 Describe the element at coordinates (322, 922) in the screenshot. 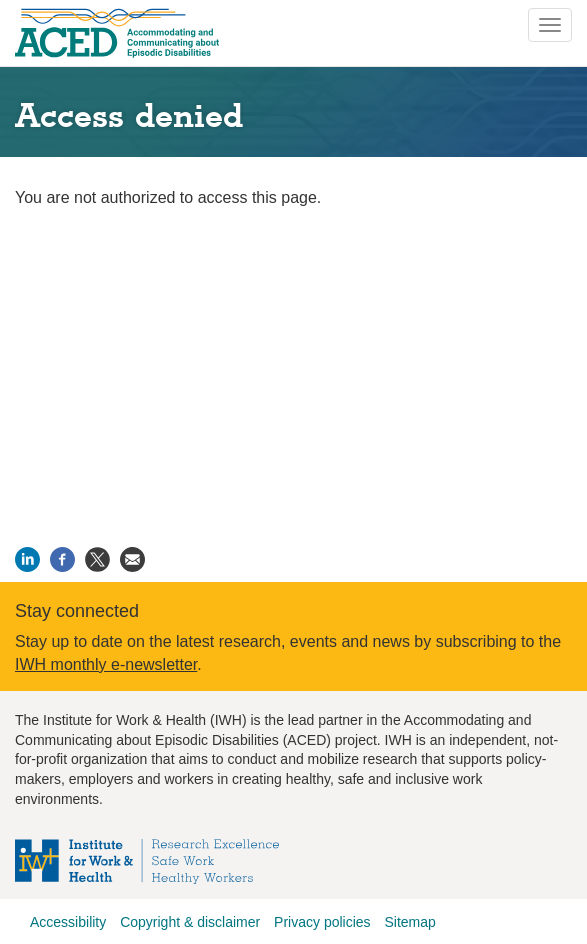

I see `Privacy policies` at that location.